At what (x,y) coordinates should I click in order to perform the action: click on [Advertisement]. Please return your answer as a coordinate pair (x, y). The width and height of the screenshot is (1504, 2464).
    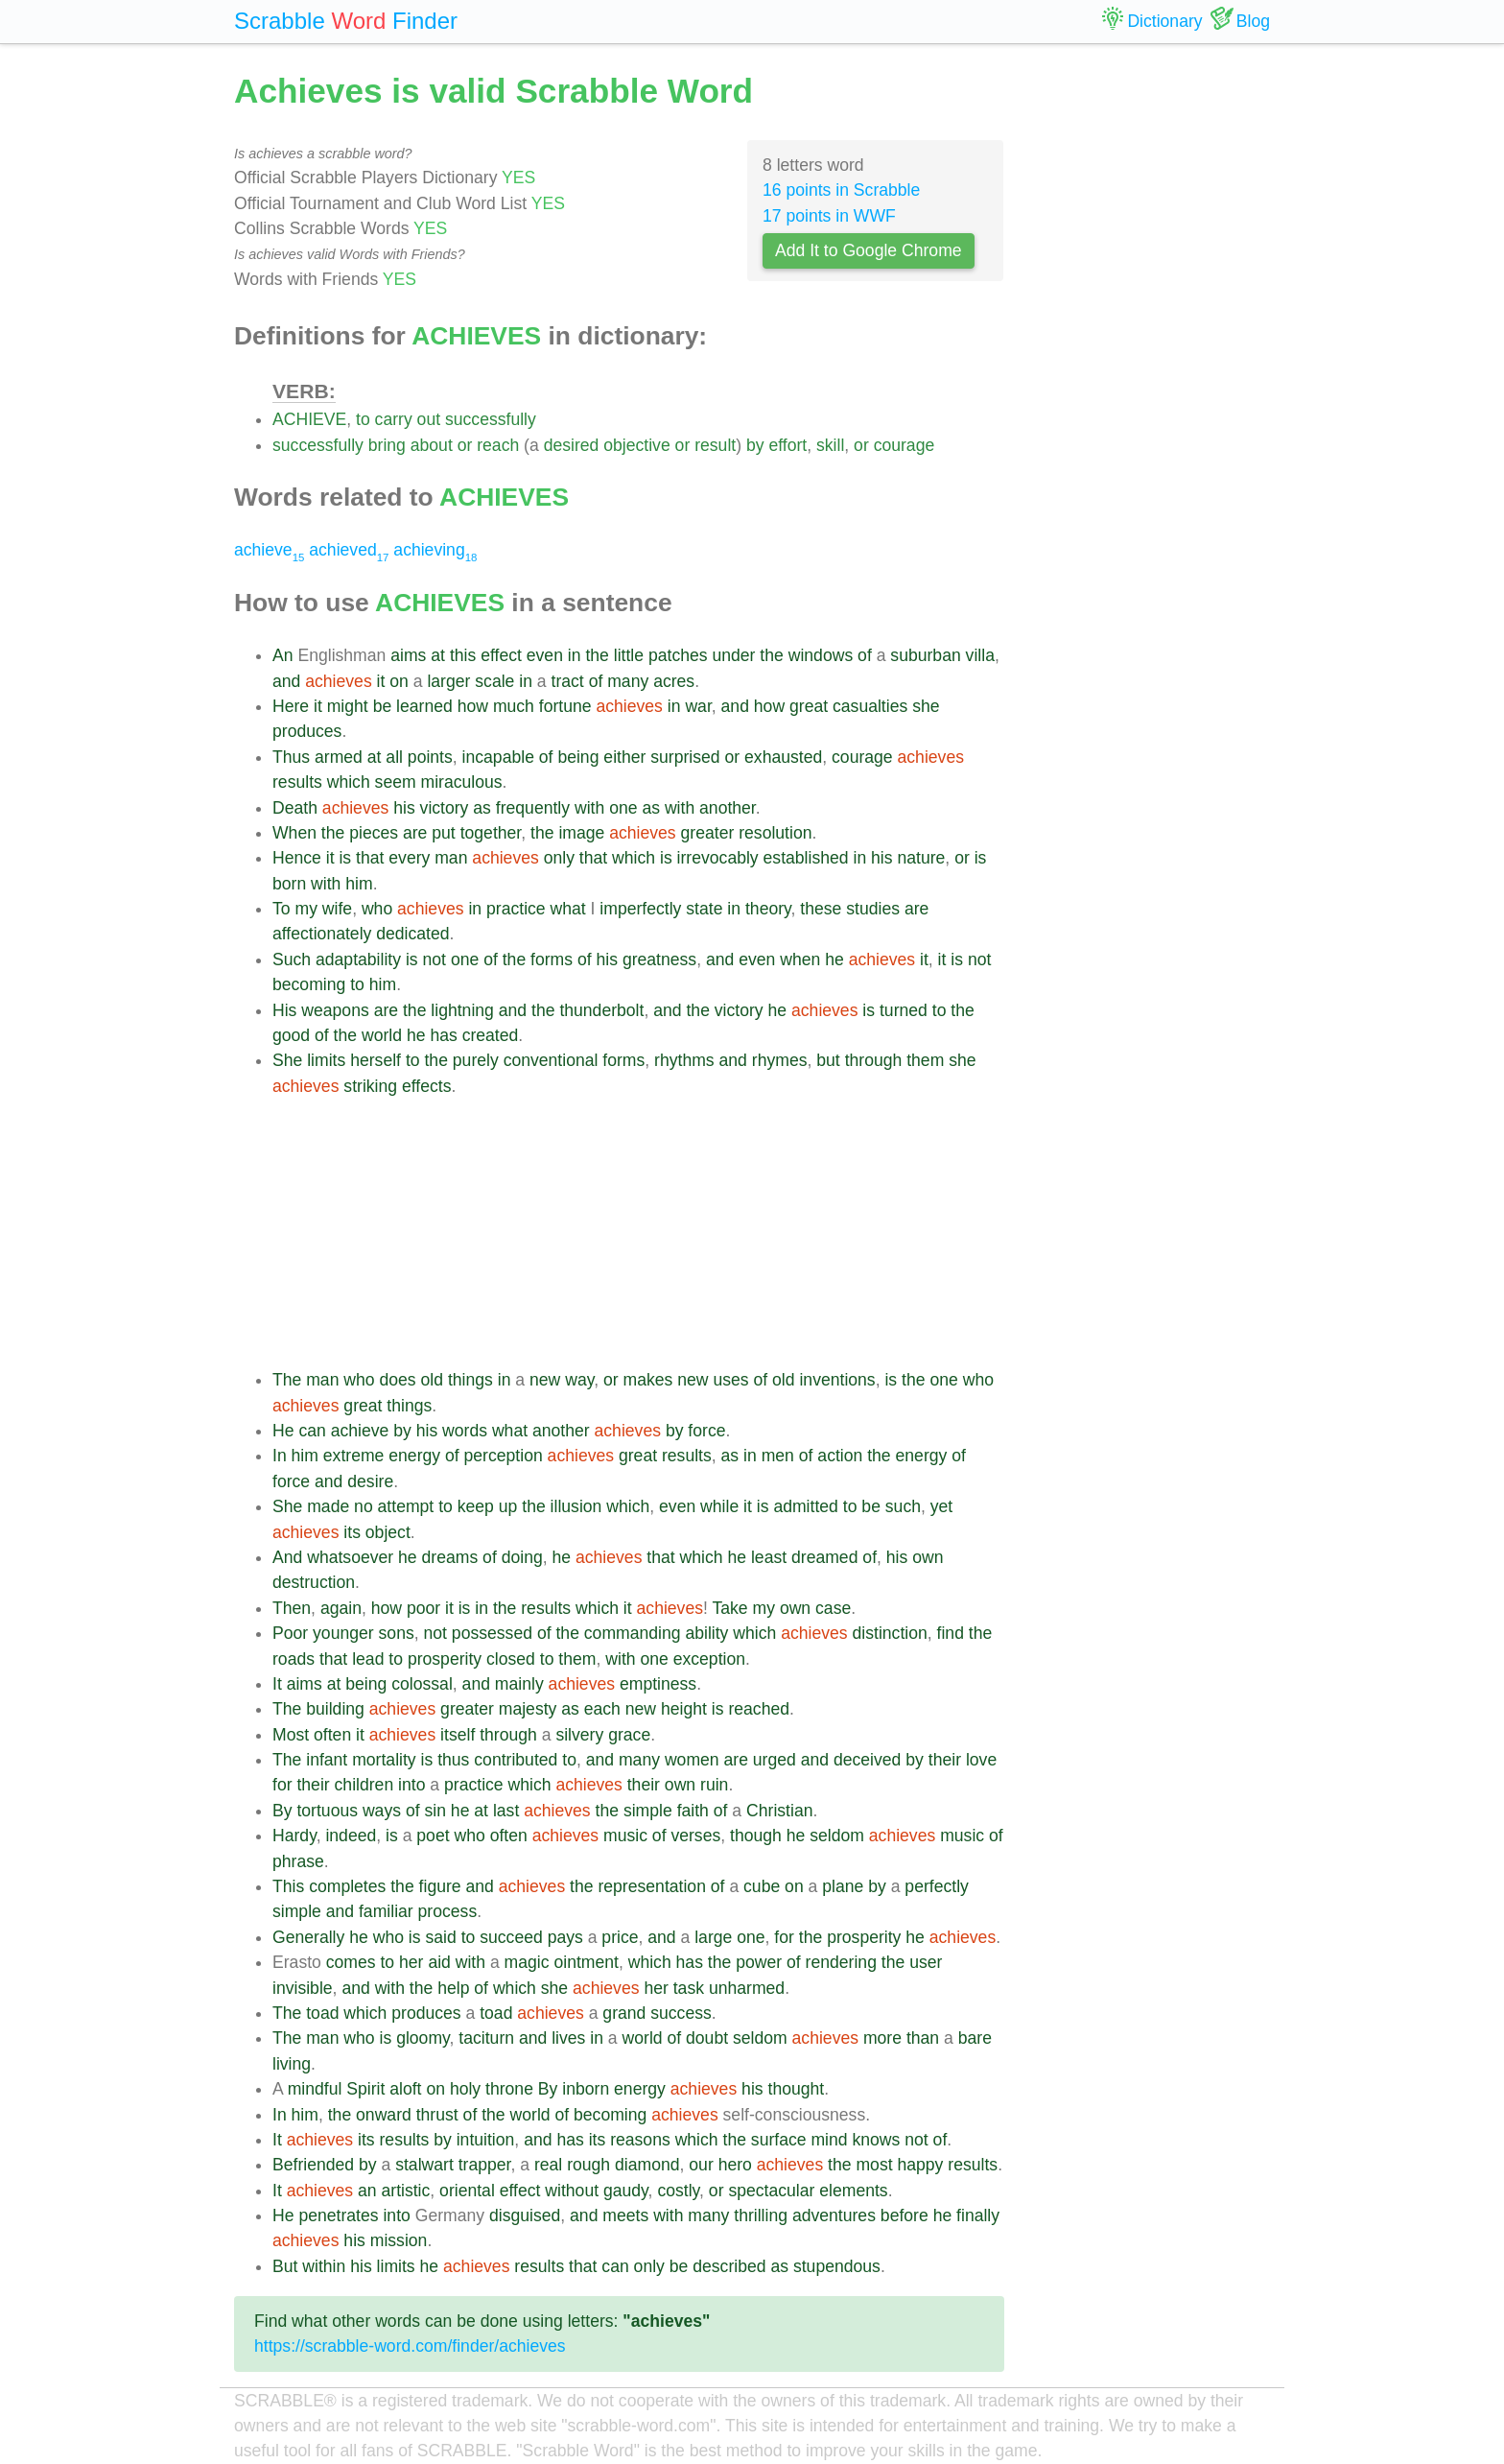
    Looking at the image, I should click on (638, 1233).